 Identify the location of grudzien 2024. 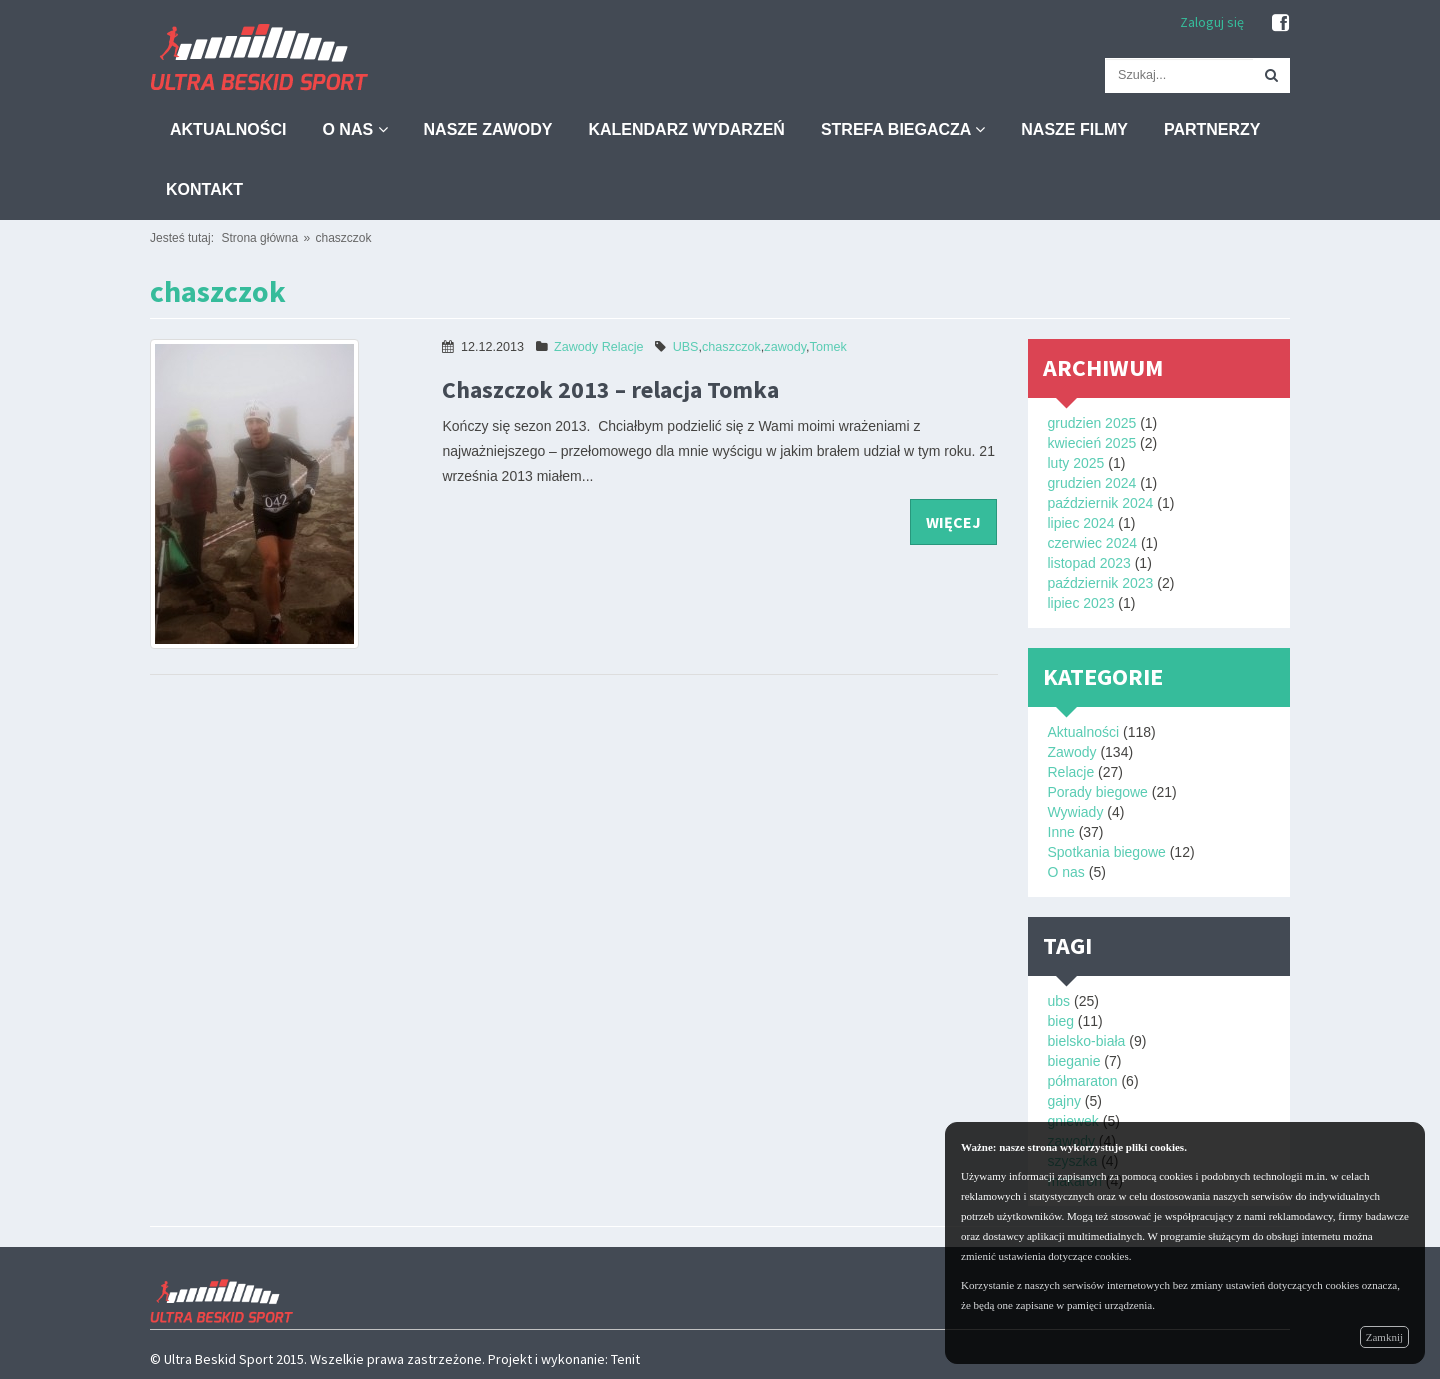
(1092, 483).